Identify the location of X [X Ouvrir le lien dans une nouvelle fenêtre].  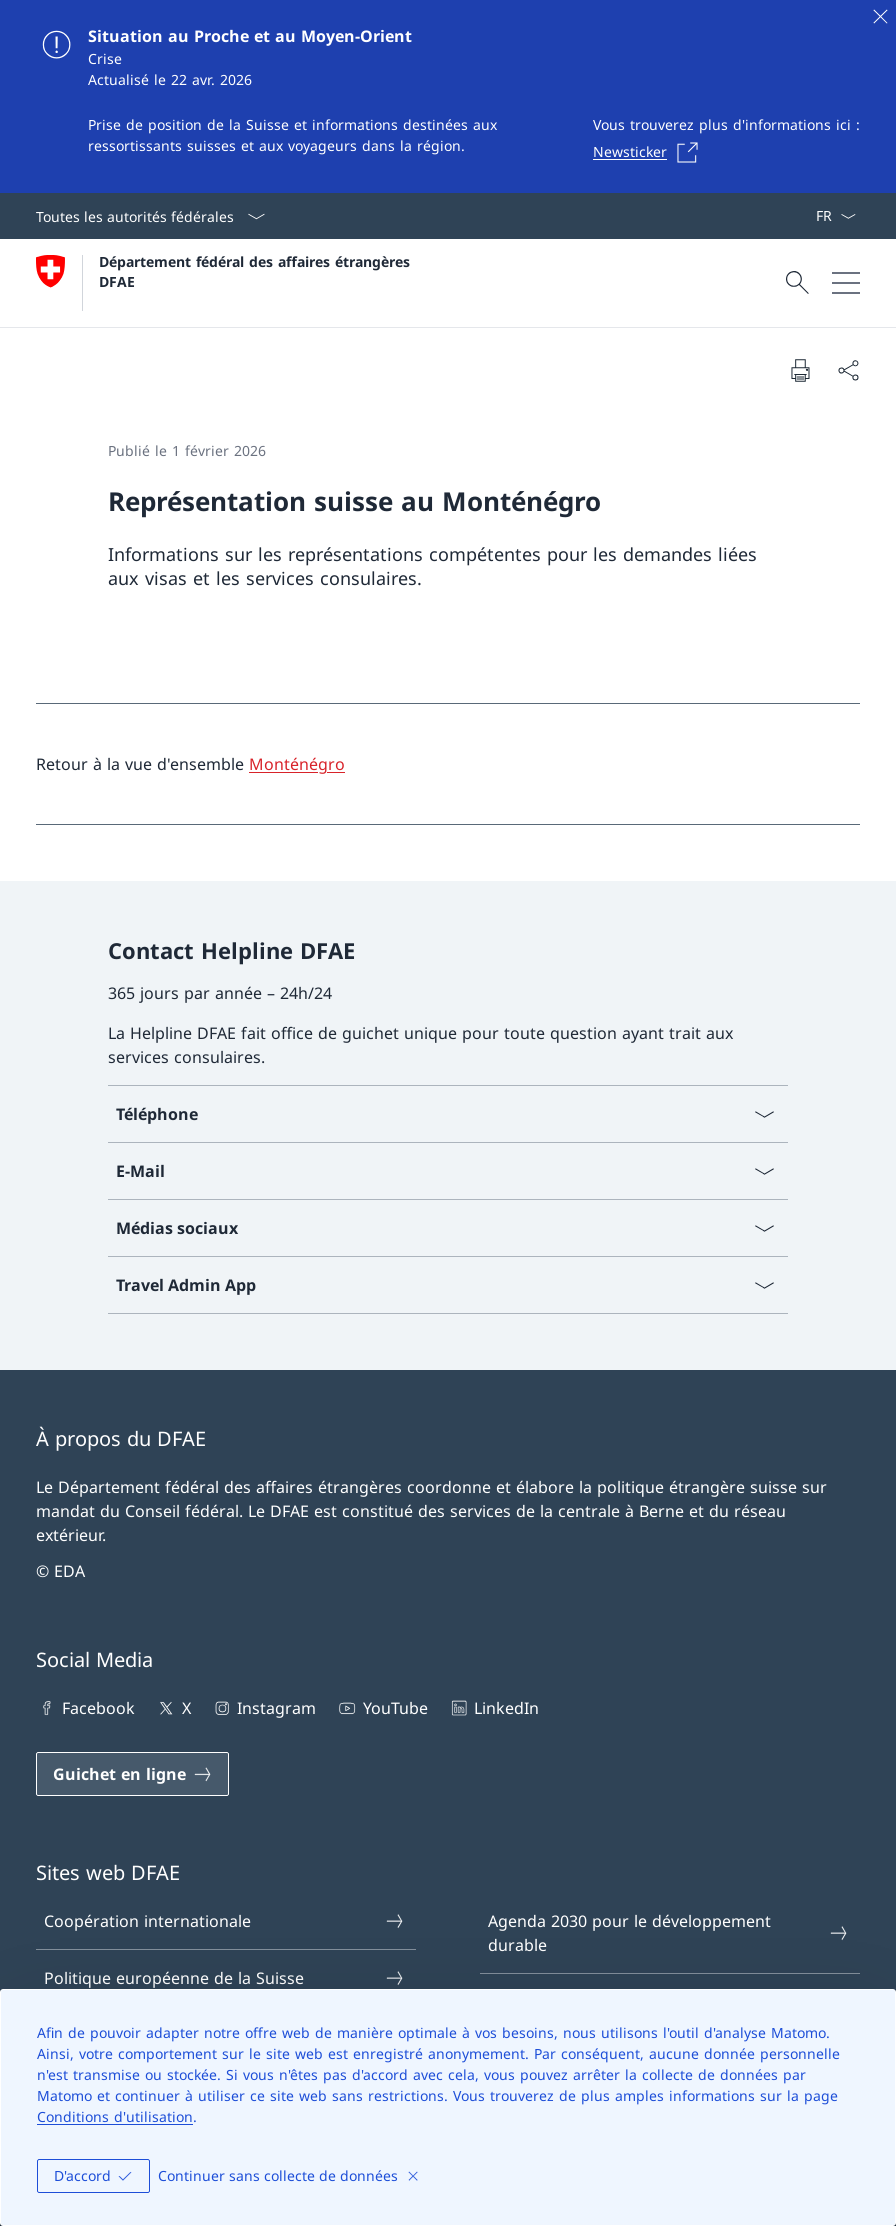
(172, 1708).